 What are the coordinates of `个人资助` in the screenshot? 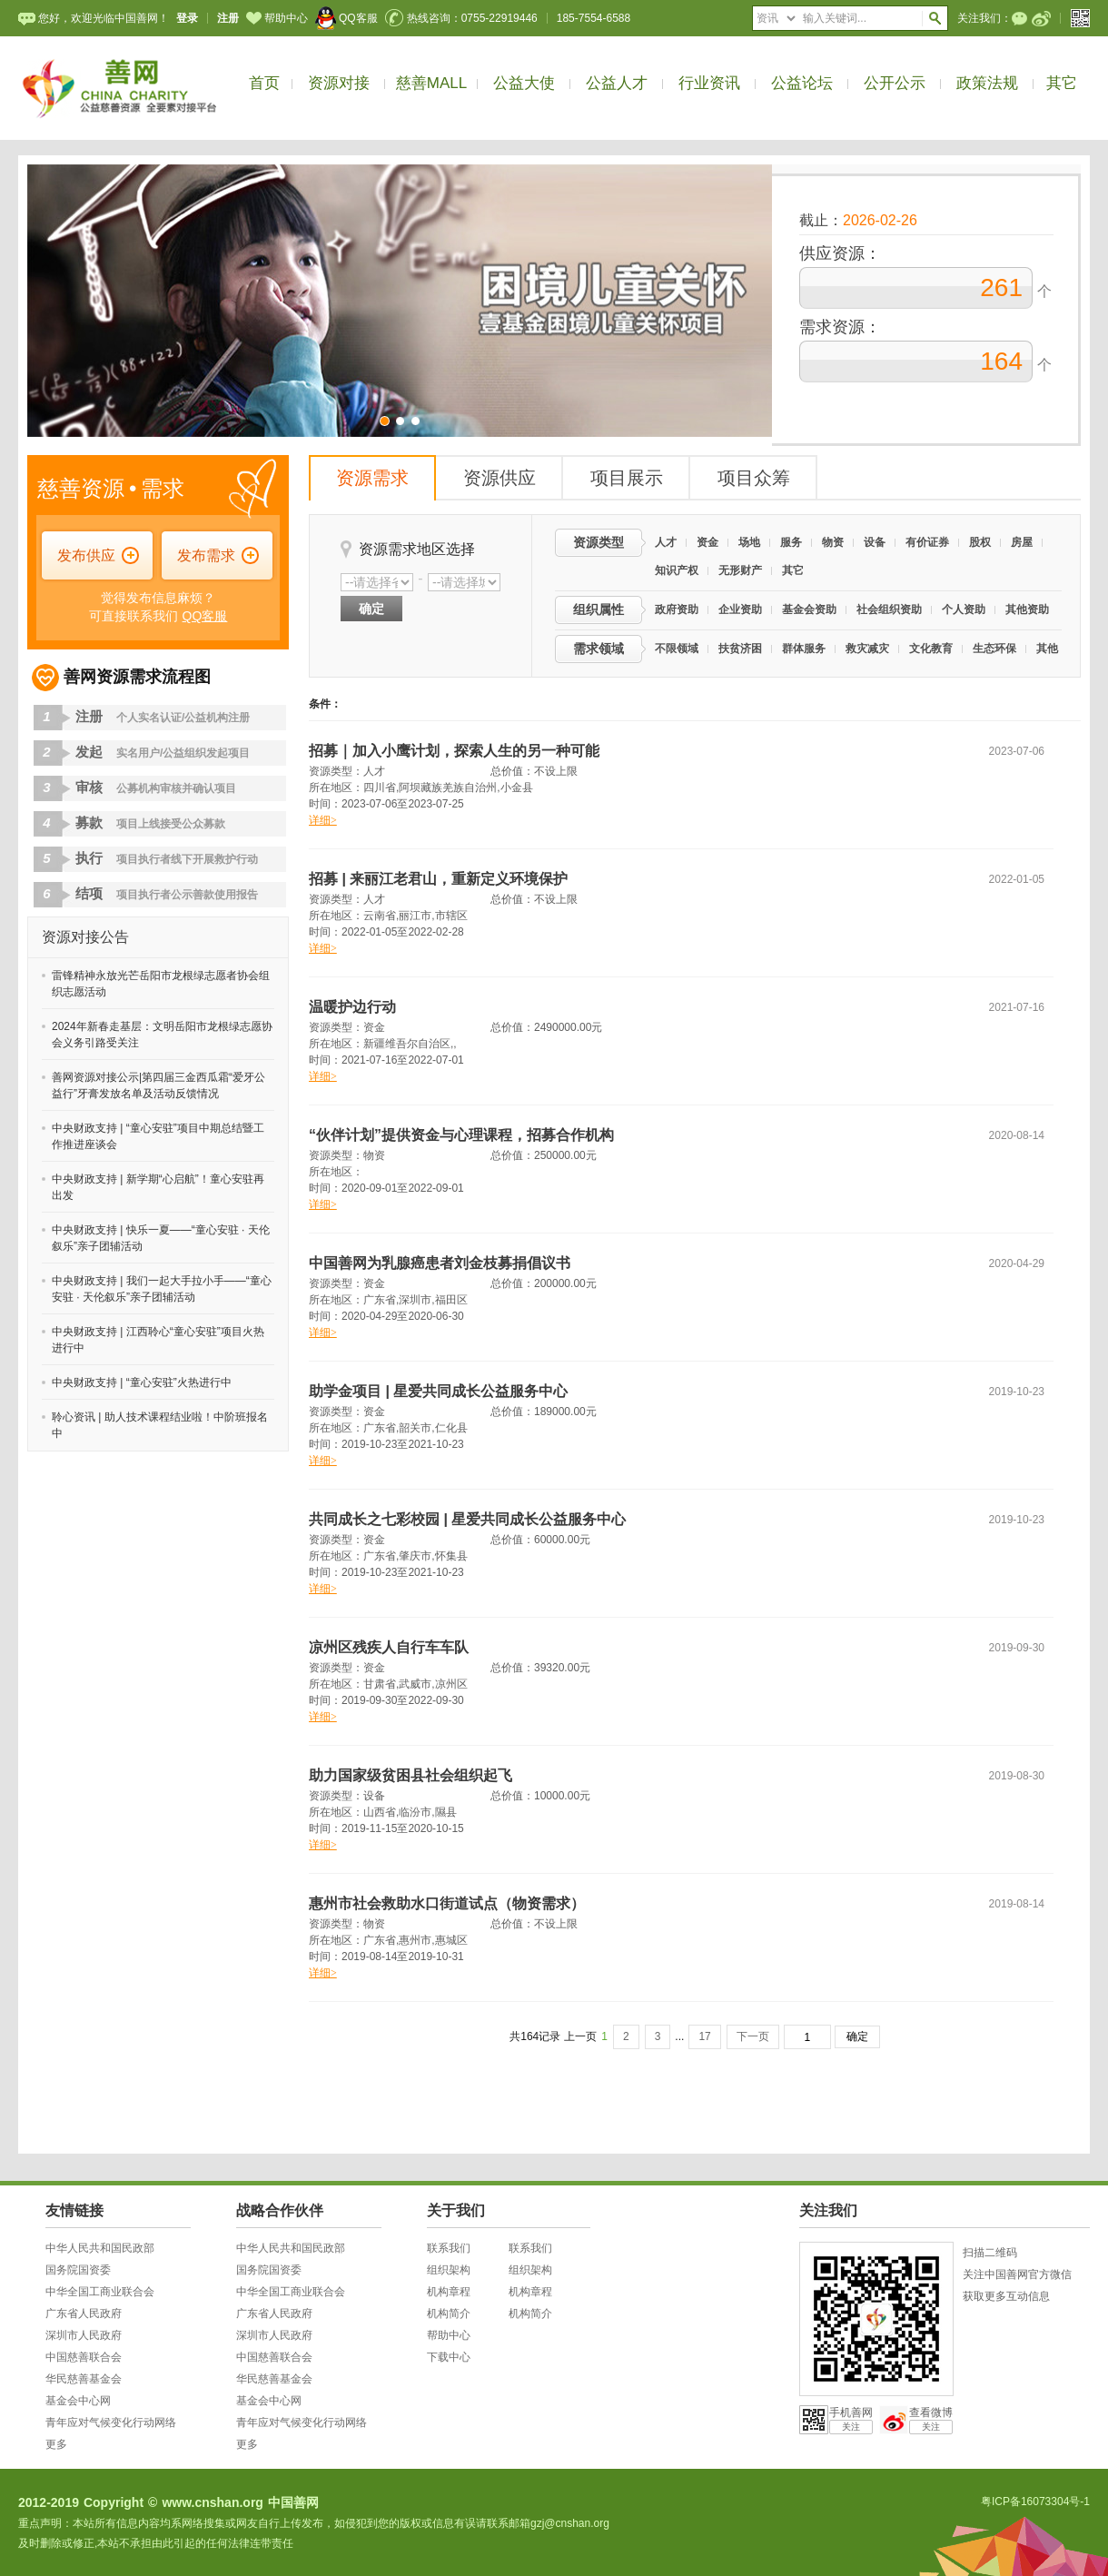 It's located at (963, 609).